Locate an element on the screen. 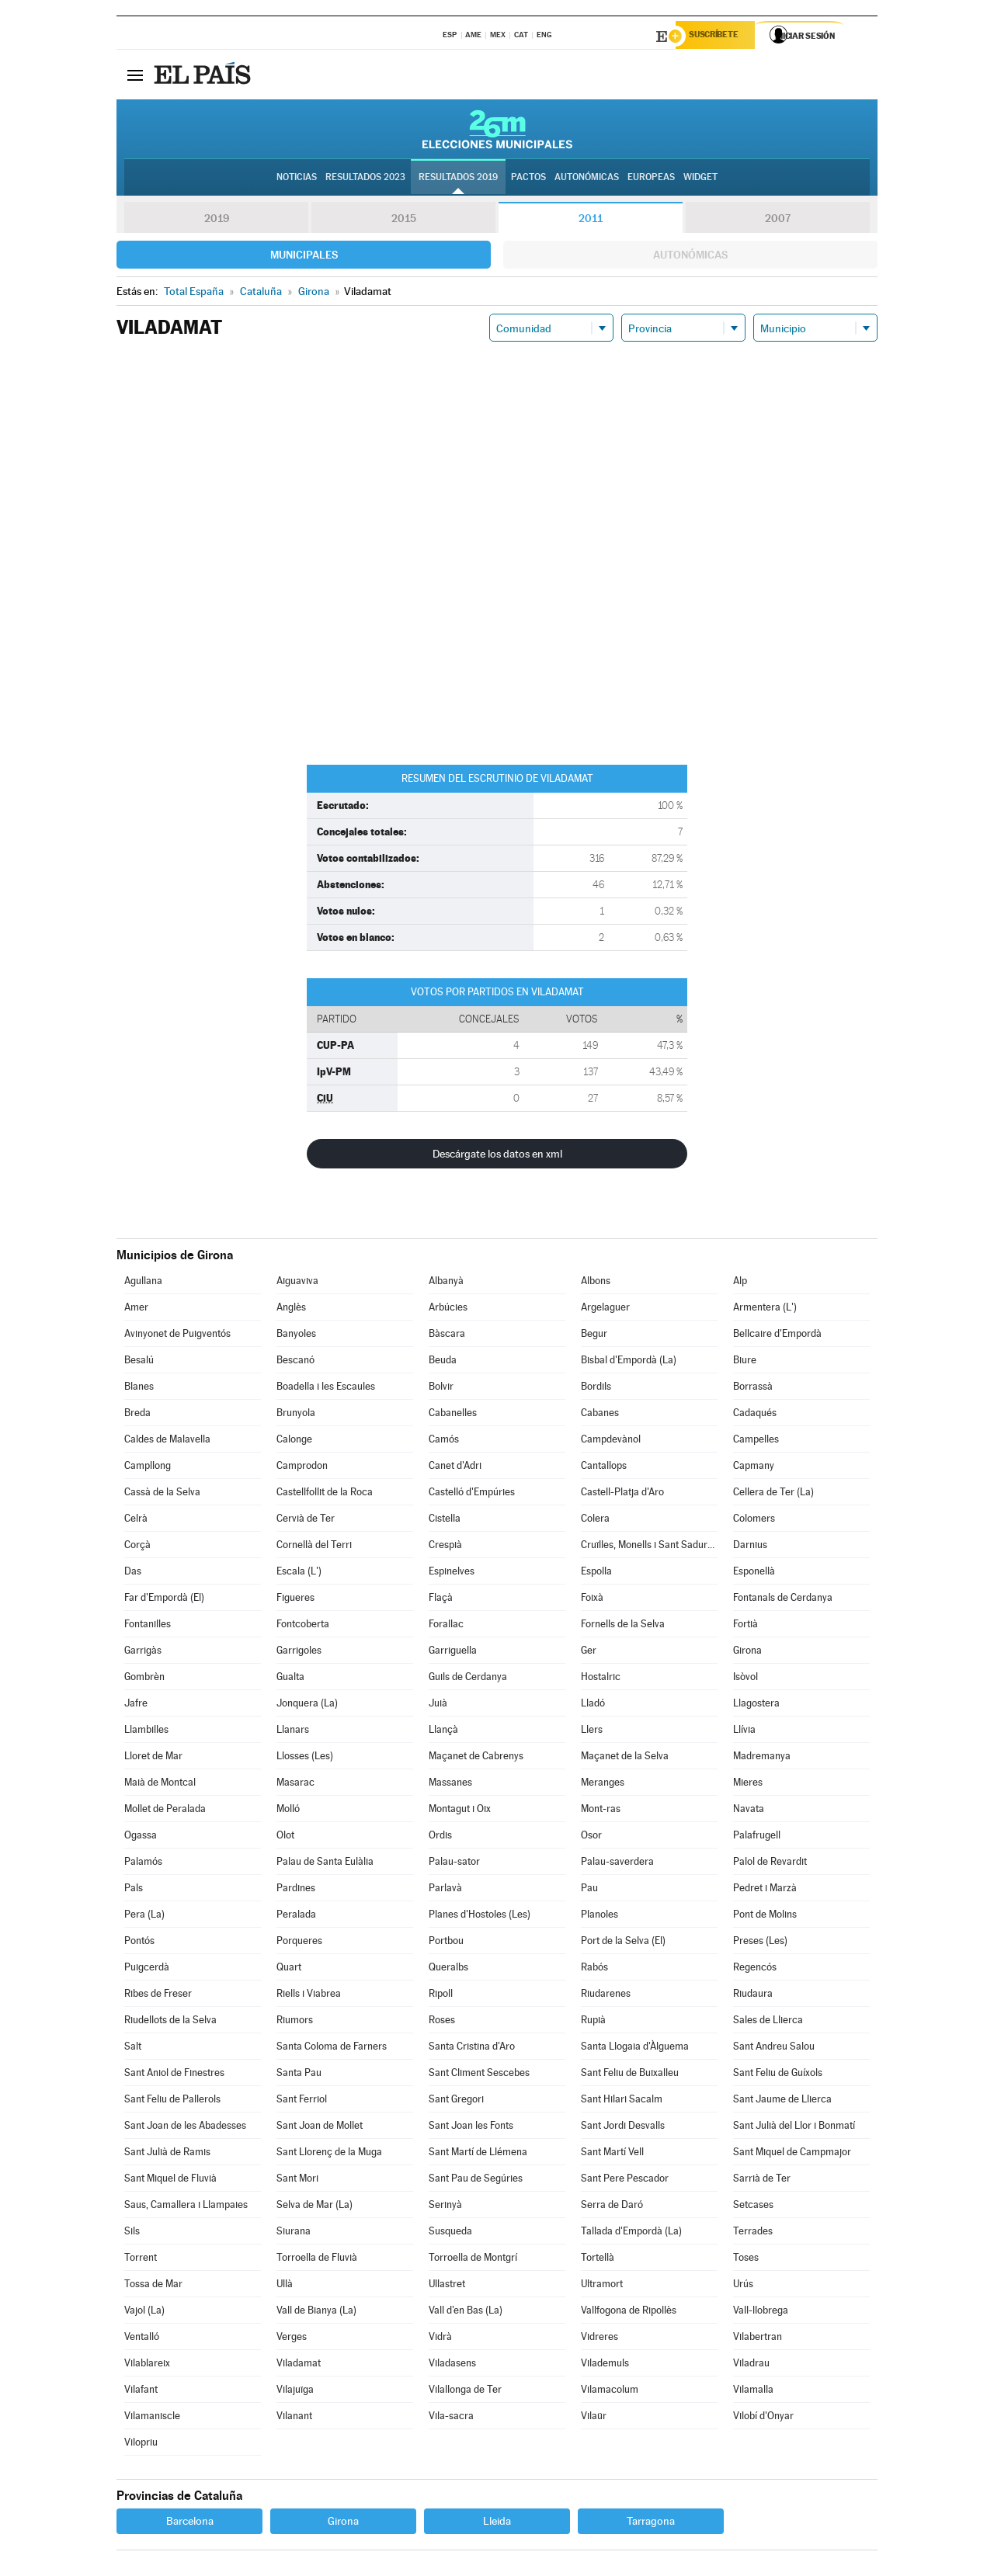 The image size is (994, 2576). Bescanó is located at coordinates (295, 1362).